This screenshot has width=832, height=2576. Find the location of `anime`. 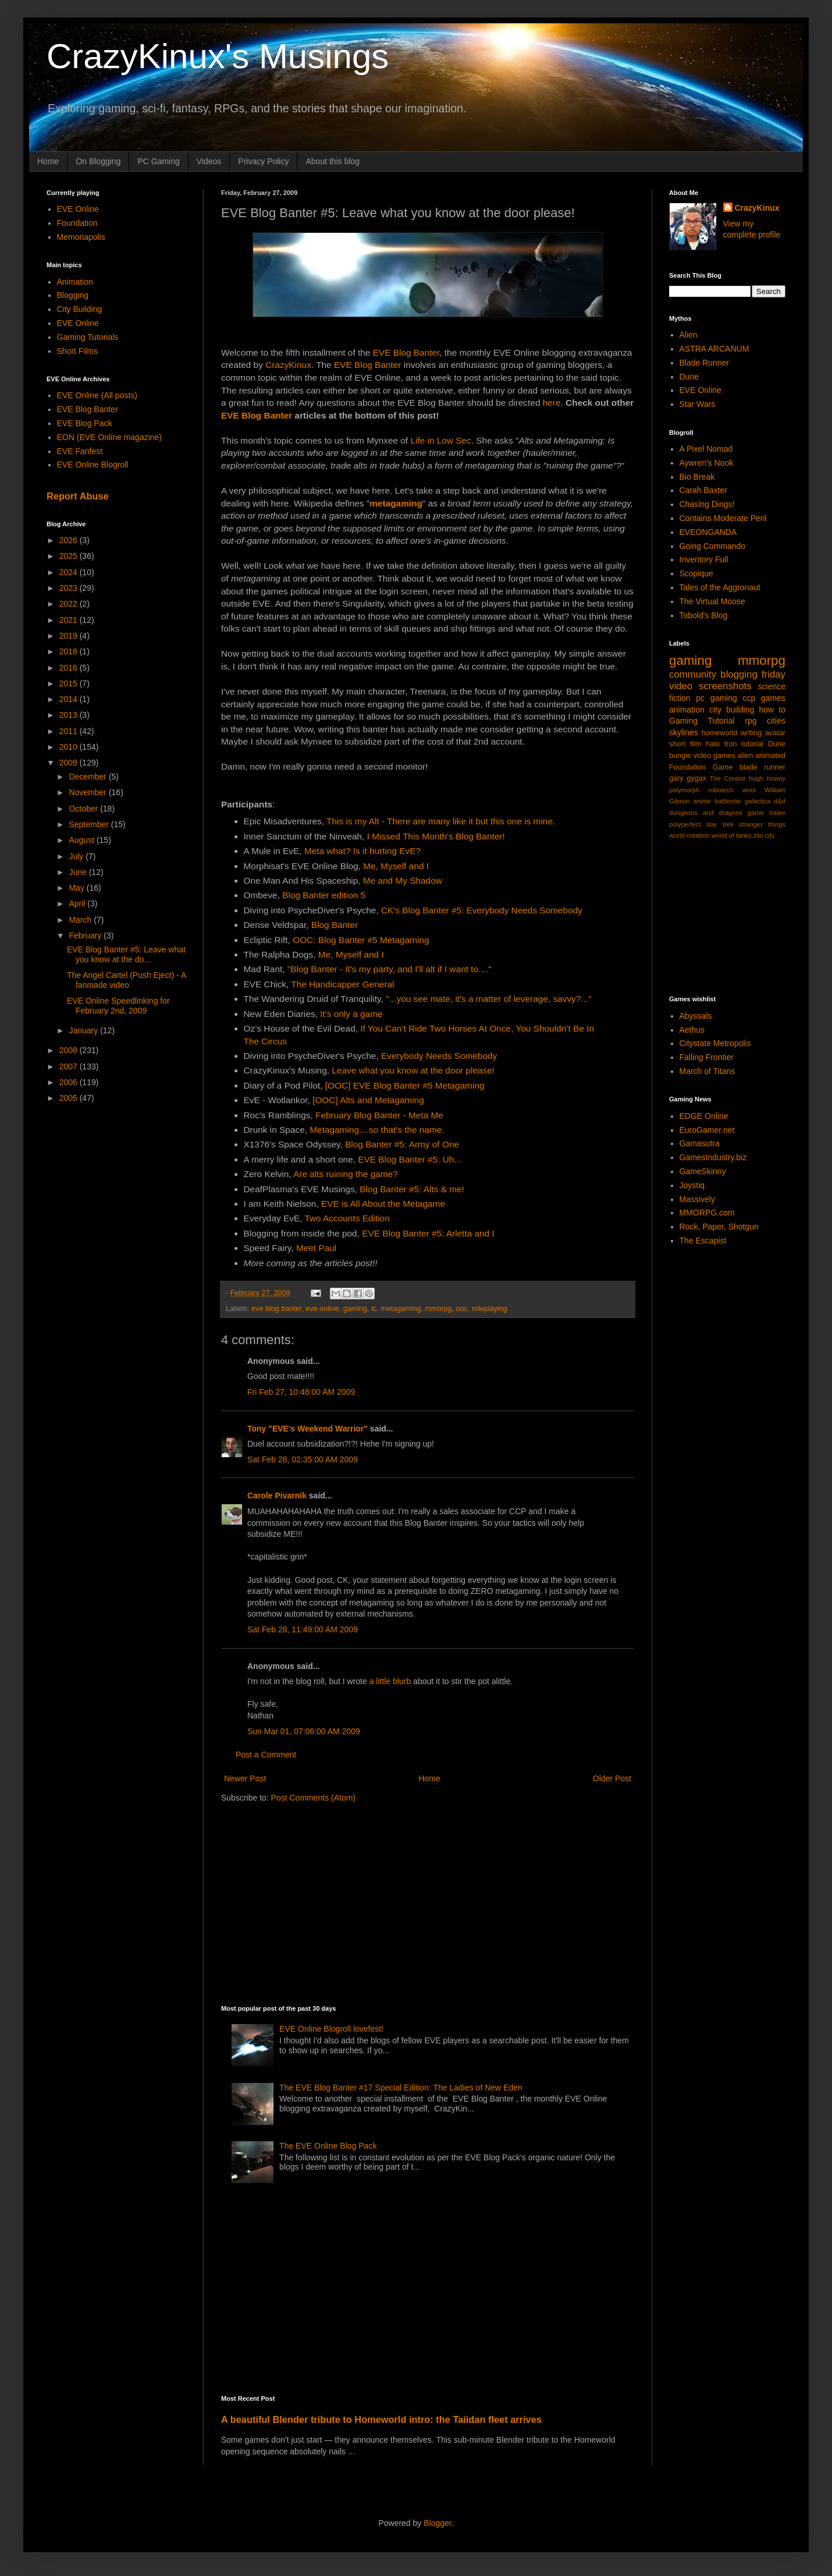

anime is located at coordinates (701, 801).